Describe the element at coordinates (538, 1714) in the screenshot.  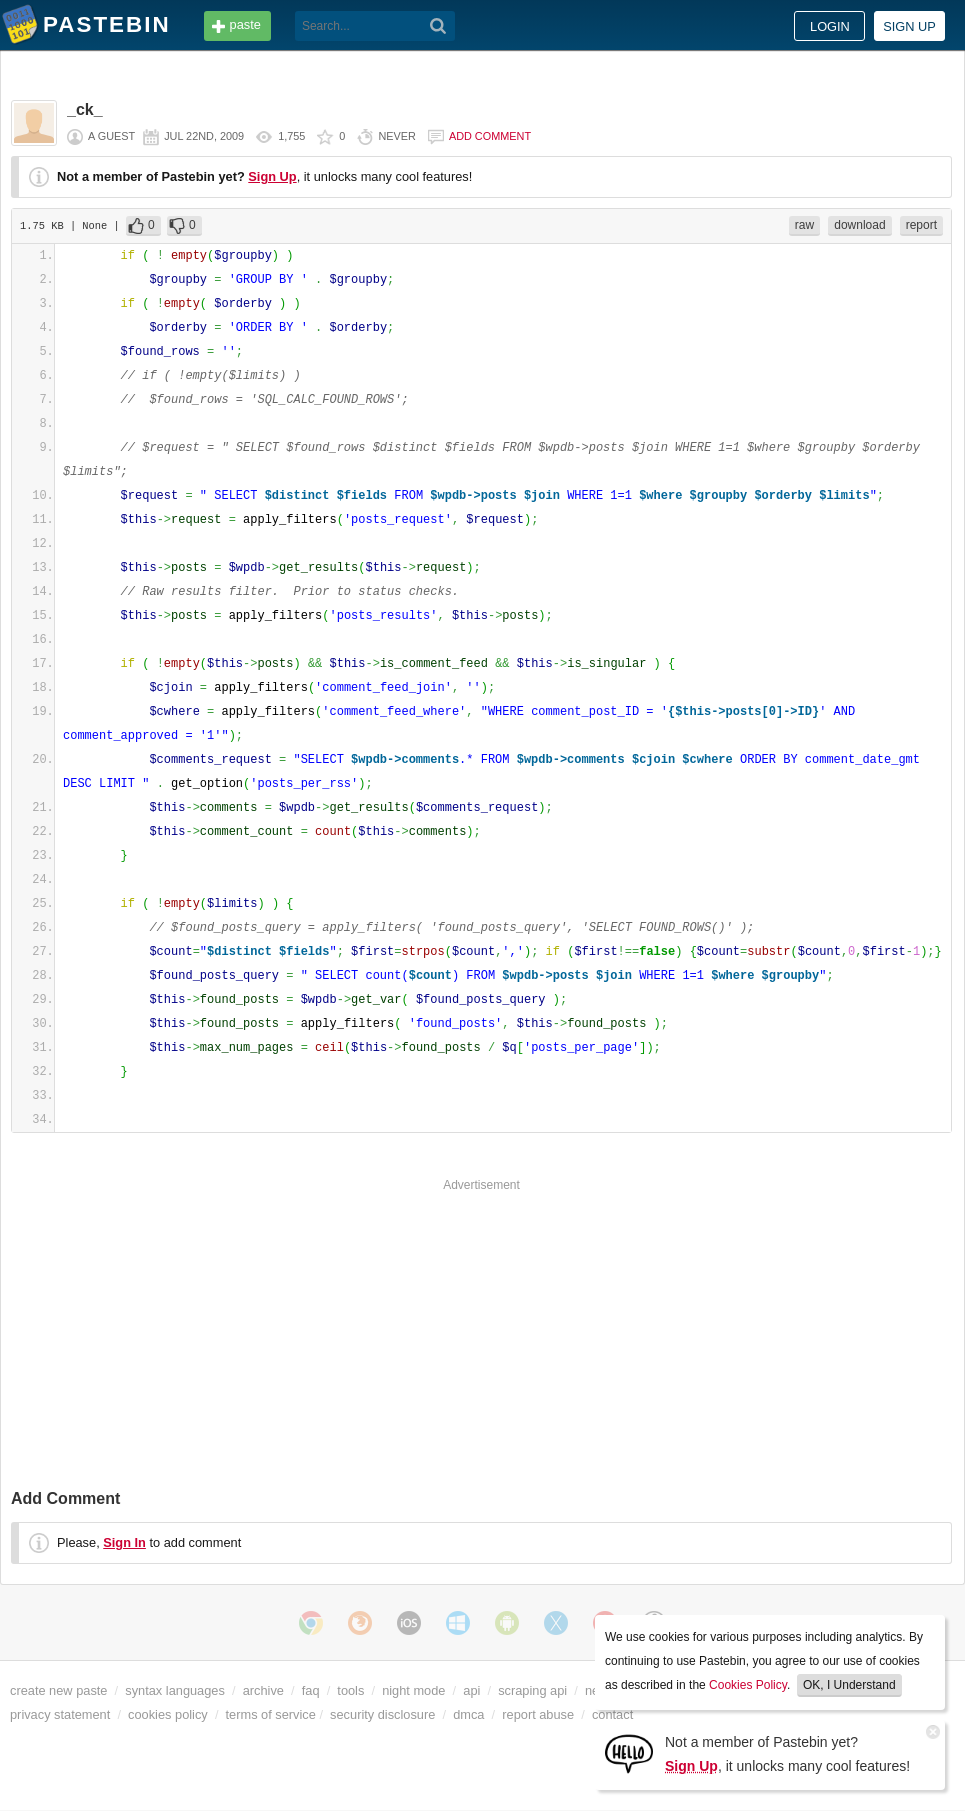
I see `report abuse` at that location.